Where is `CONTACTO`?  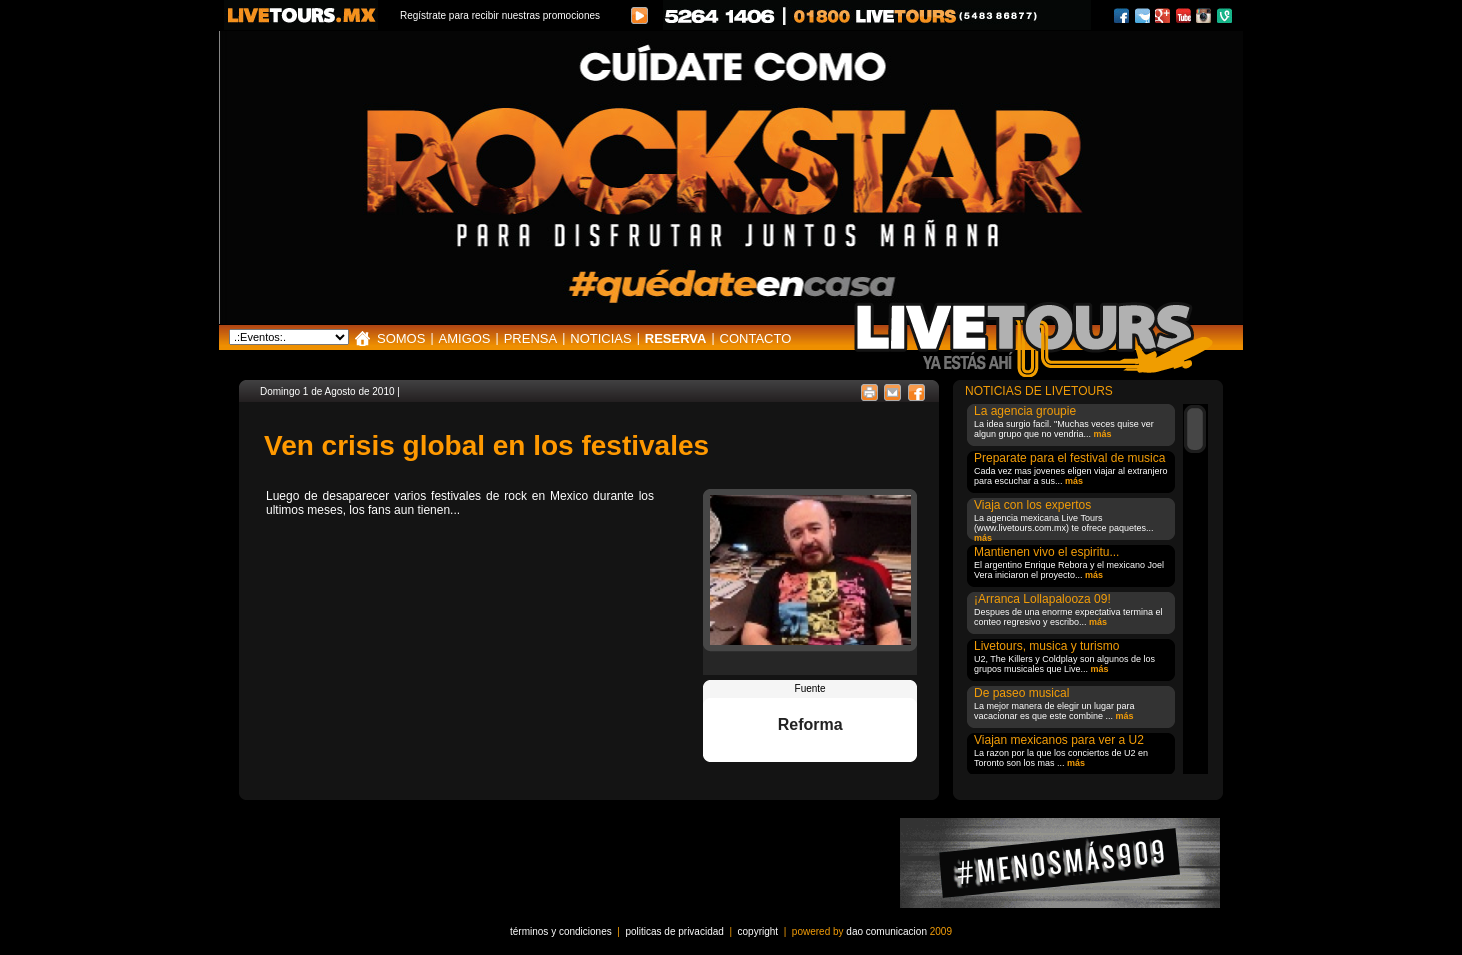 CONTACTO is located at coordinates (756, 338).